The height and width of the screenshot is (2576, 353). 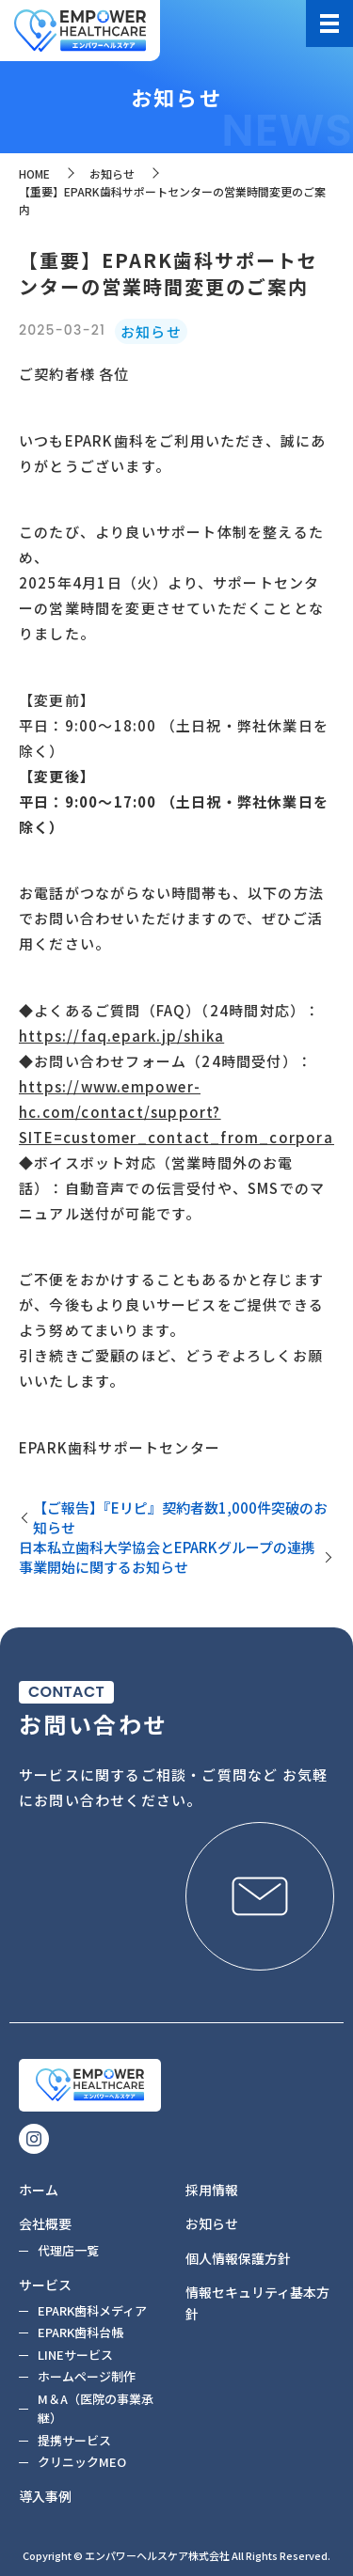 What do you see at coordinates (80, 2332) in the screenshot?
I see `EPARK歯科台帳` at bounding box center [80, 2332].